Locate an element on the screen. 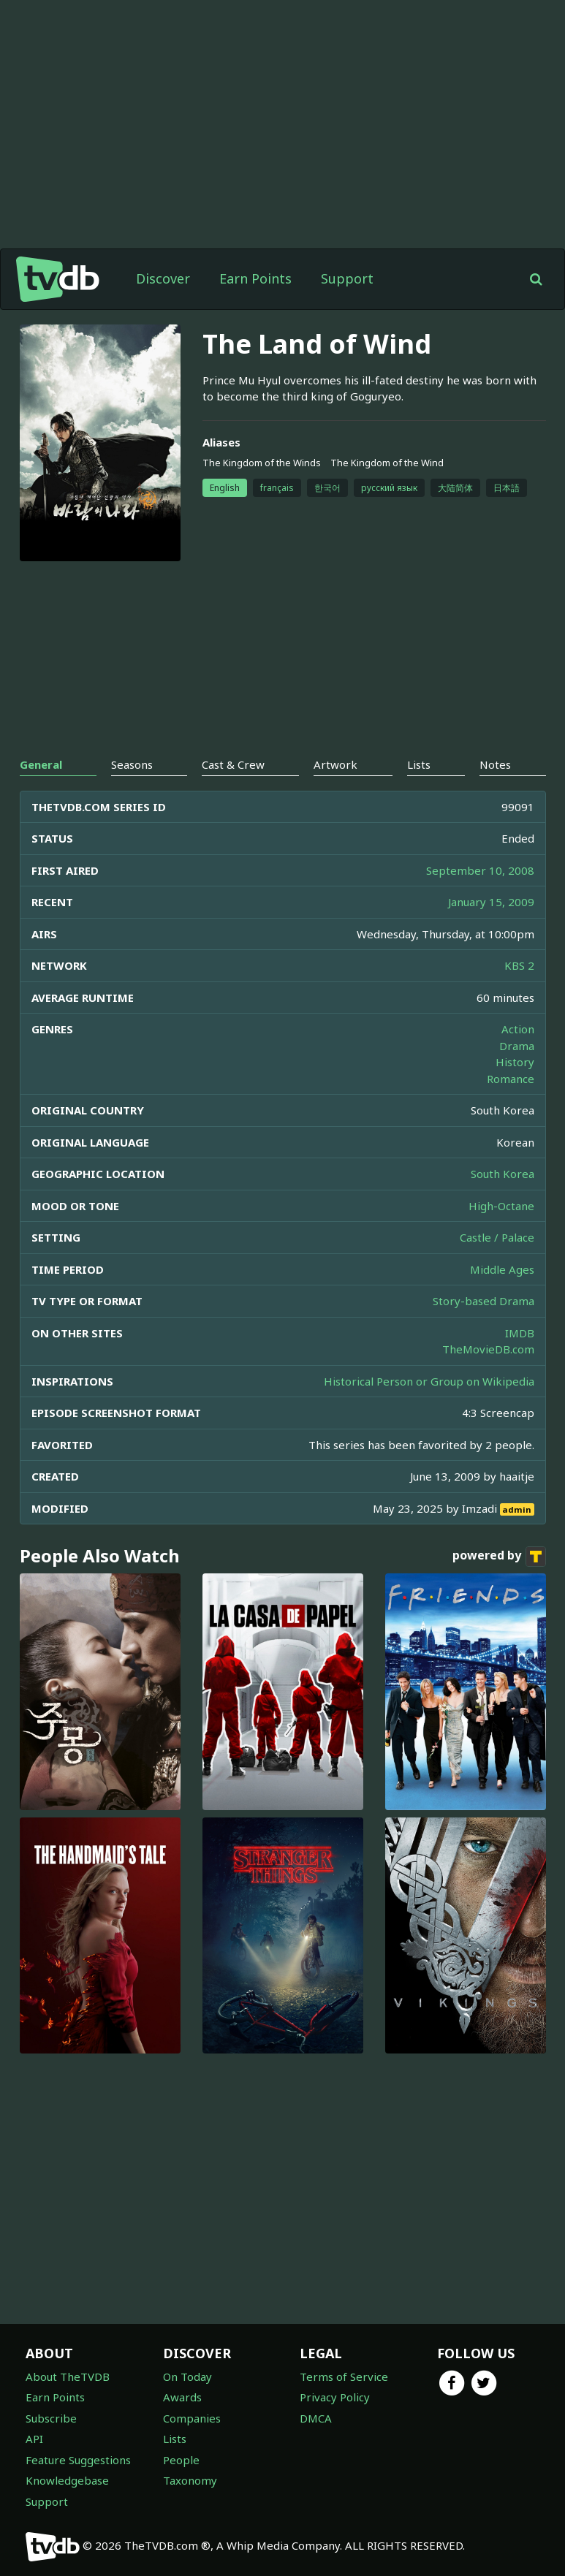 This screenshot has width=565, height=2576. Action is located at coordinates (517, 1029).